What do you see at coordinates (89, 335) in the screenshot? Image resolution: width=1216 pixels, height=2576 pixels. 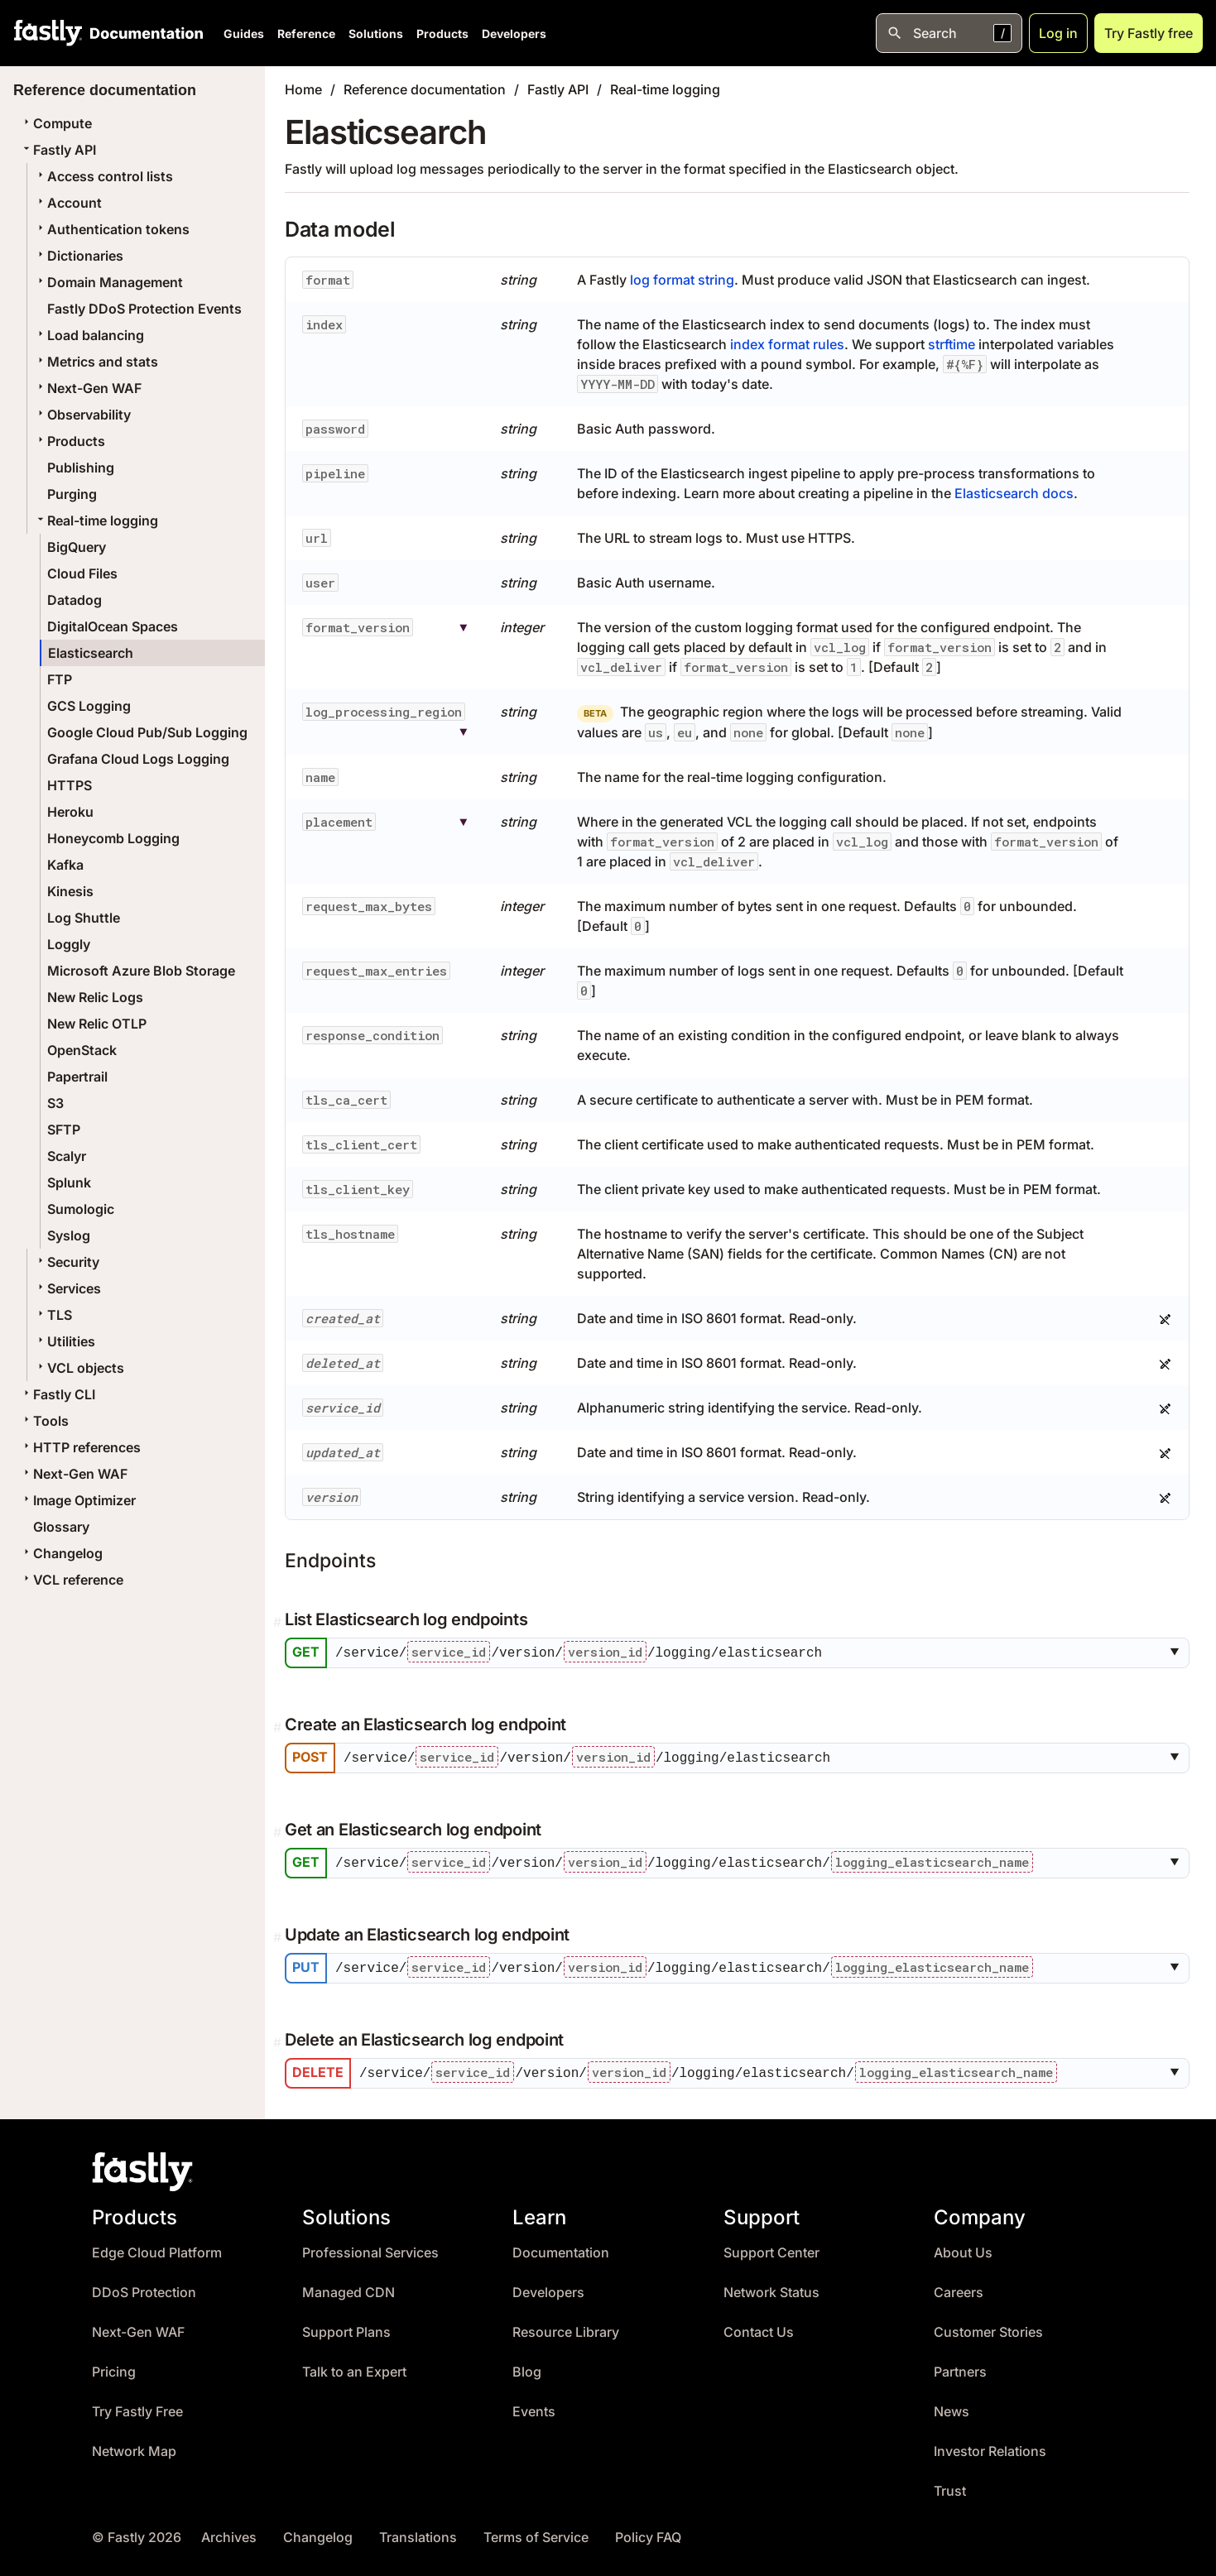 I see `Load balancing` at bounding box center [89, 335].